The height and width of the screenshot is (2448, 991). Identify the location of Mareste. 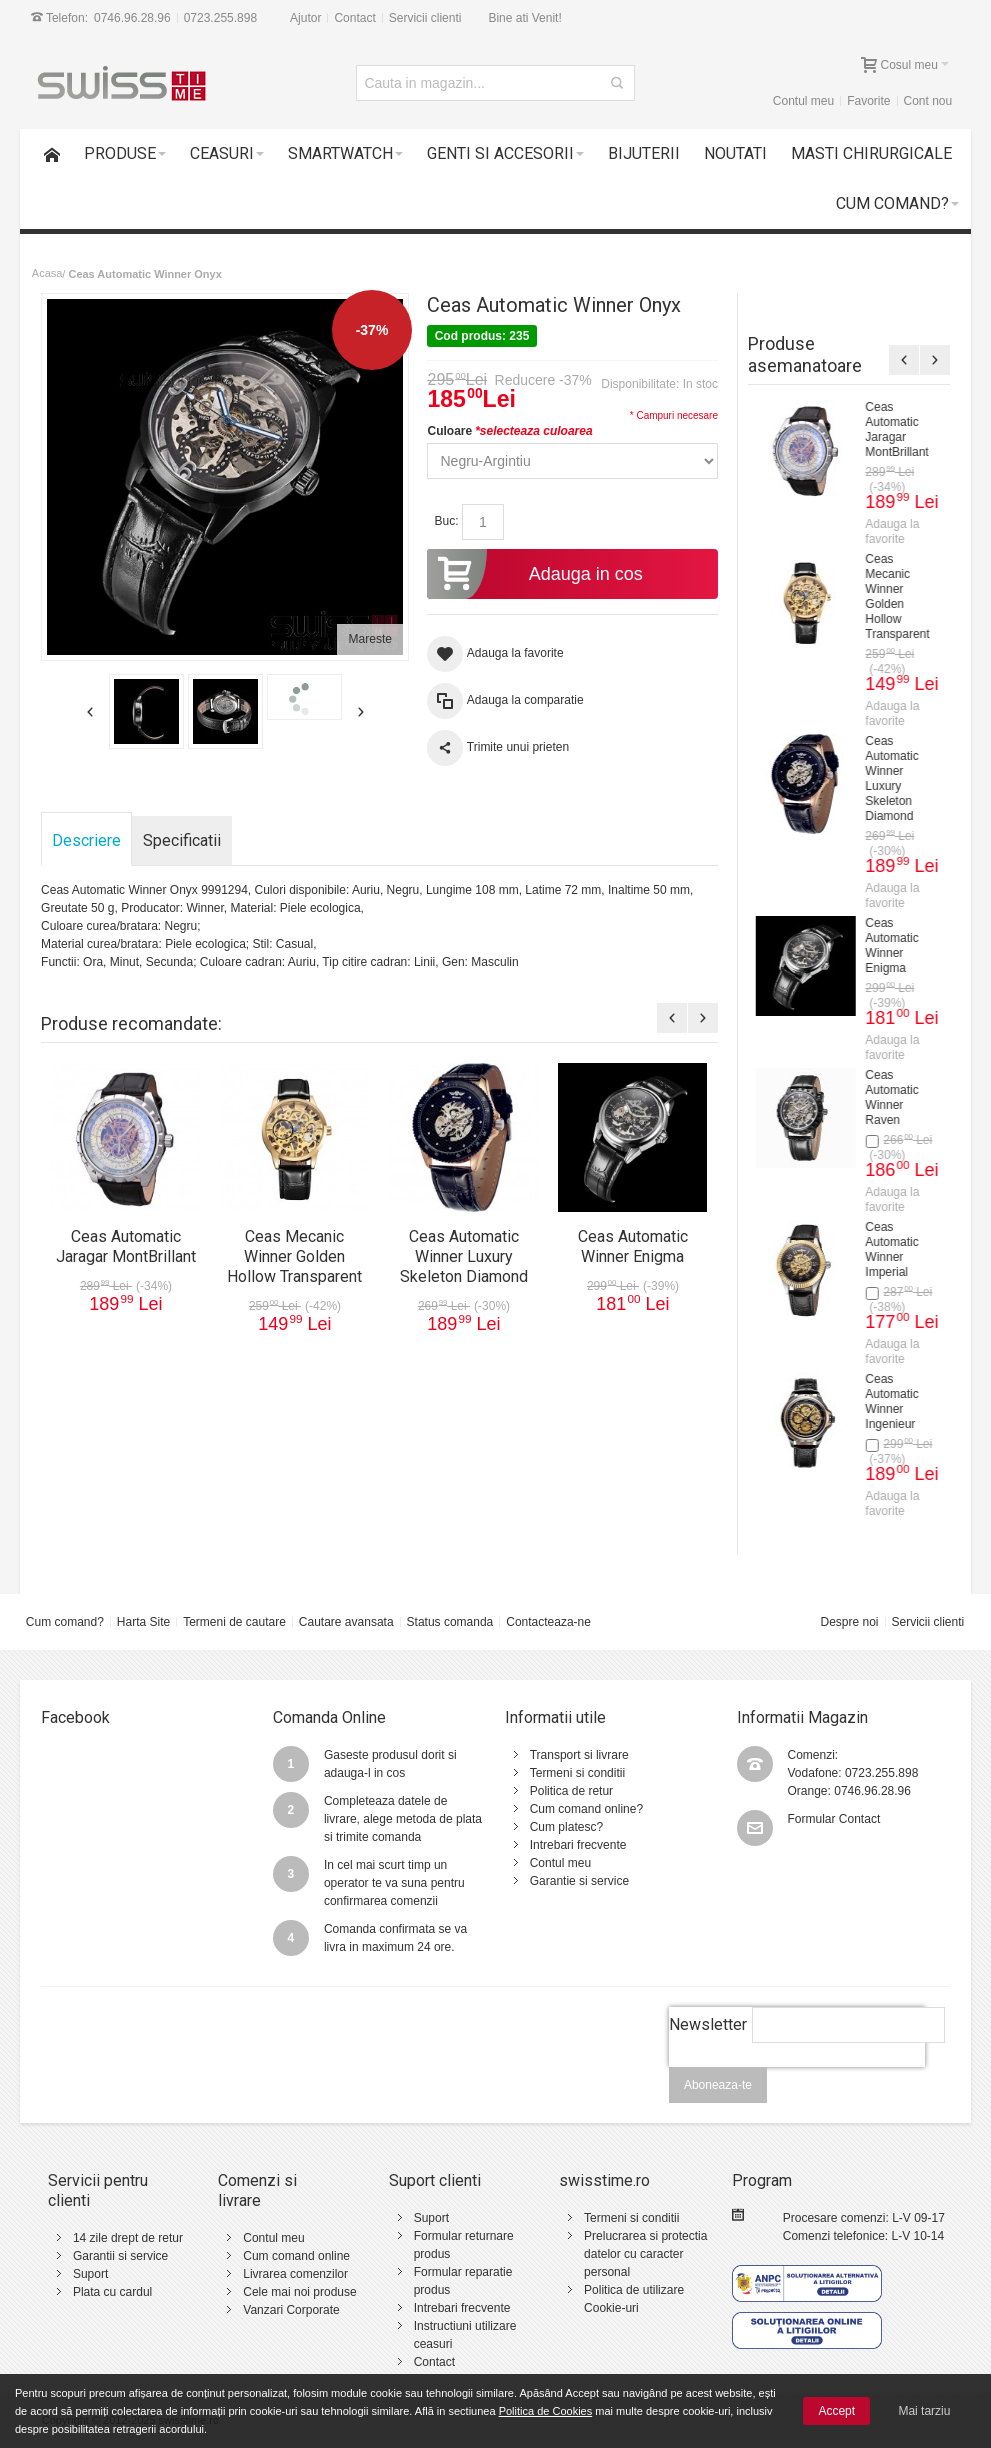
(370, 639).